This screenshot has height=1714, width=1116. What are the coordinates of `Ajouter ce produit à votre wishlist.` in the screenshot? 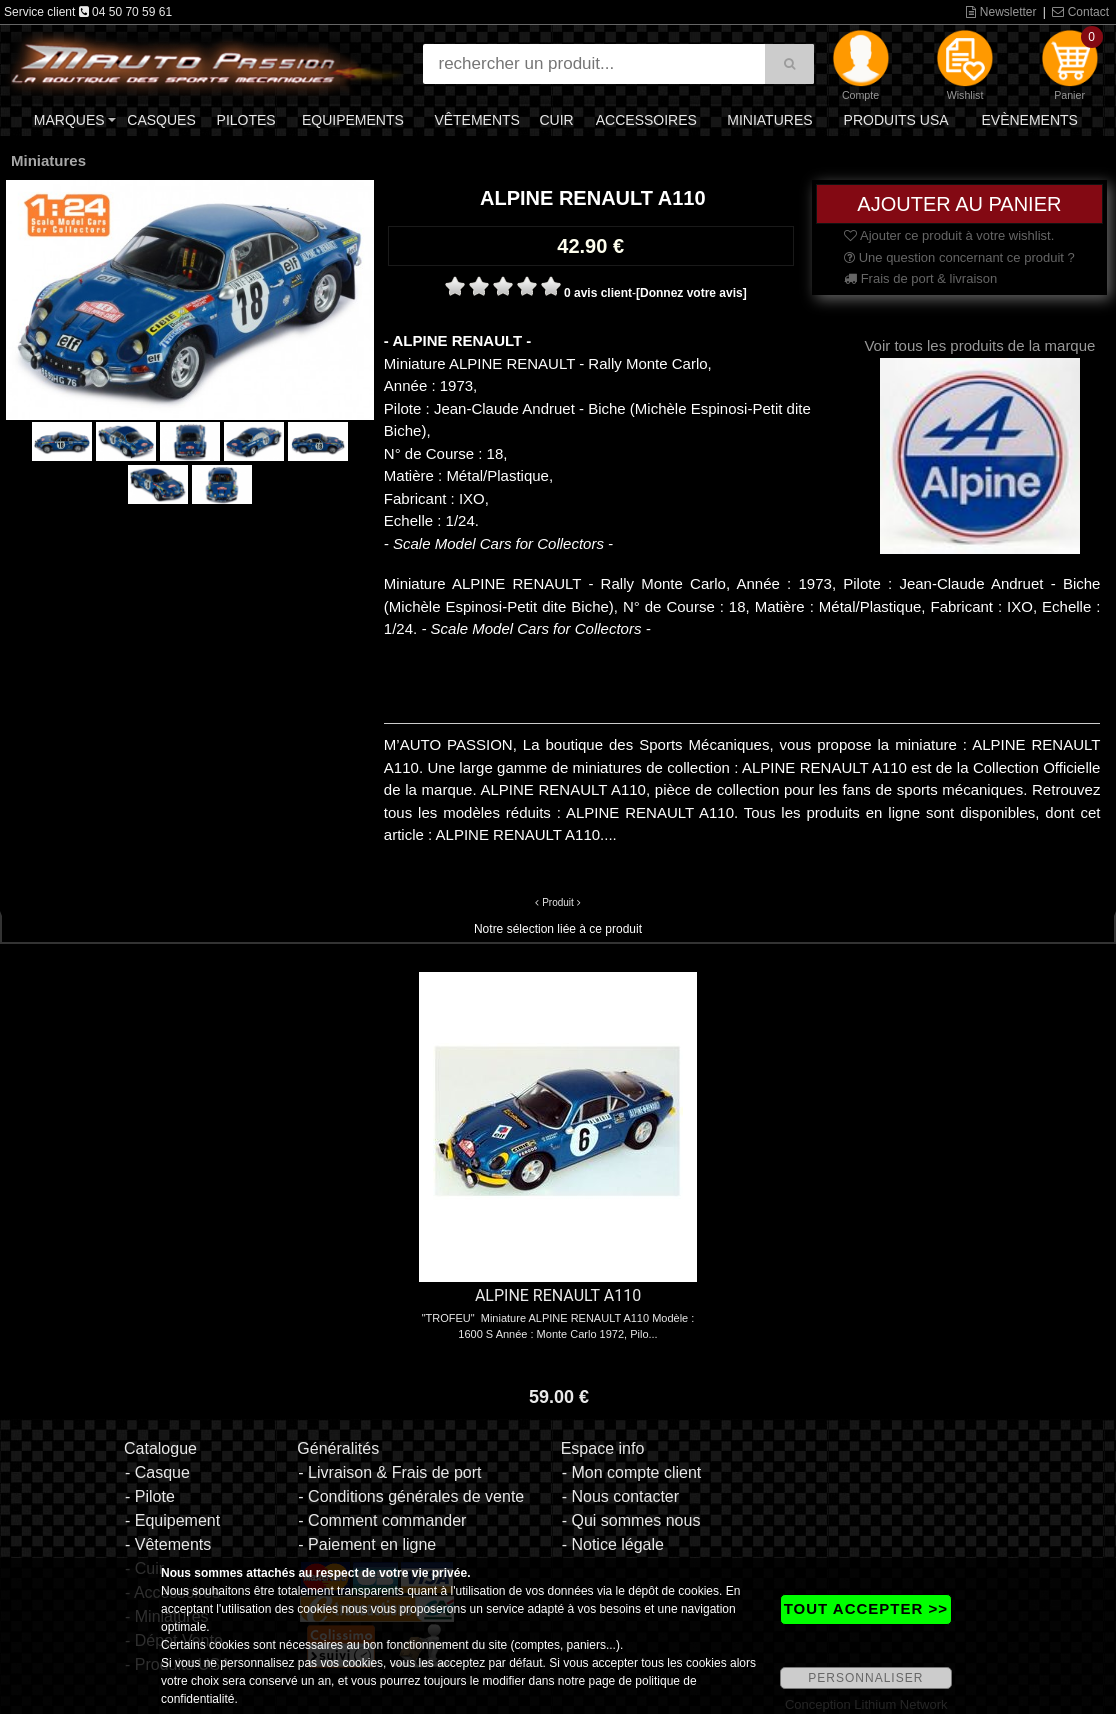 It's located at (949, 235).